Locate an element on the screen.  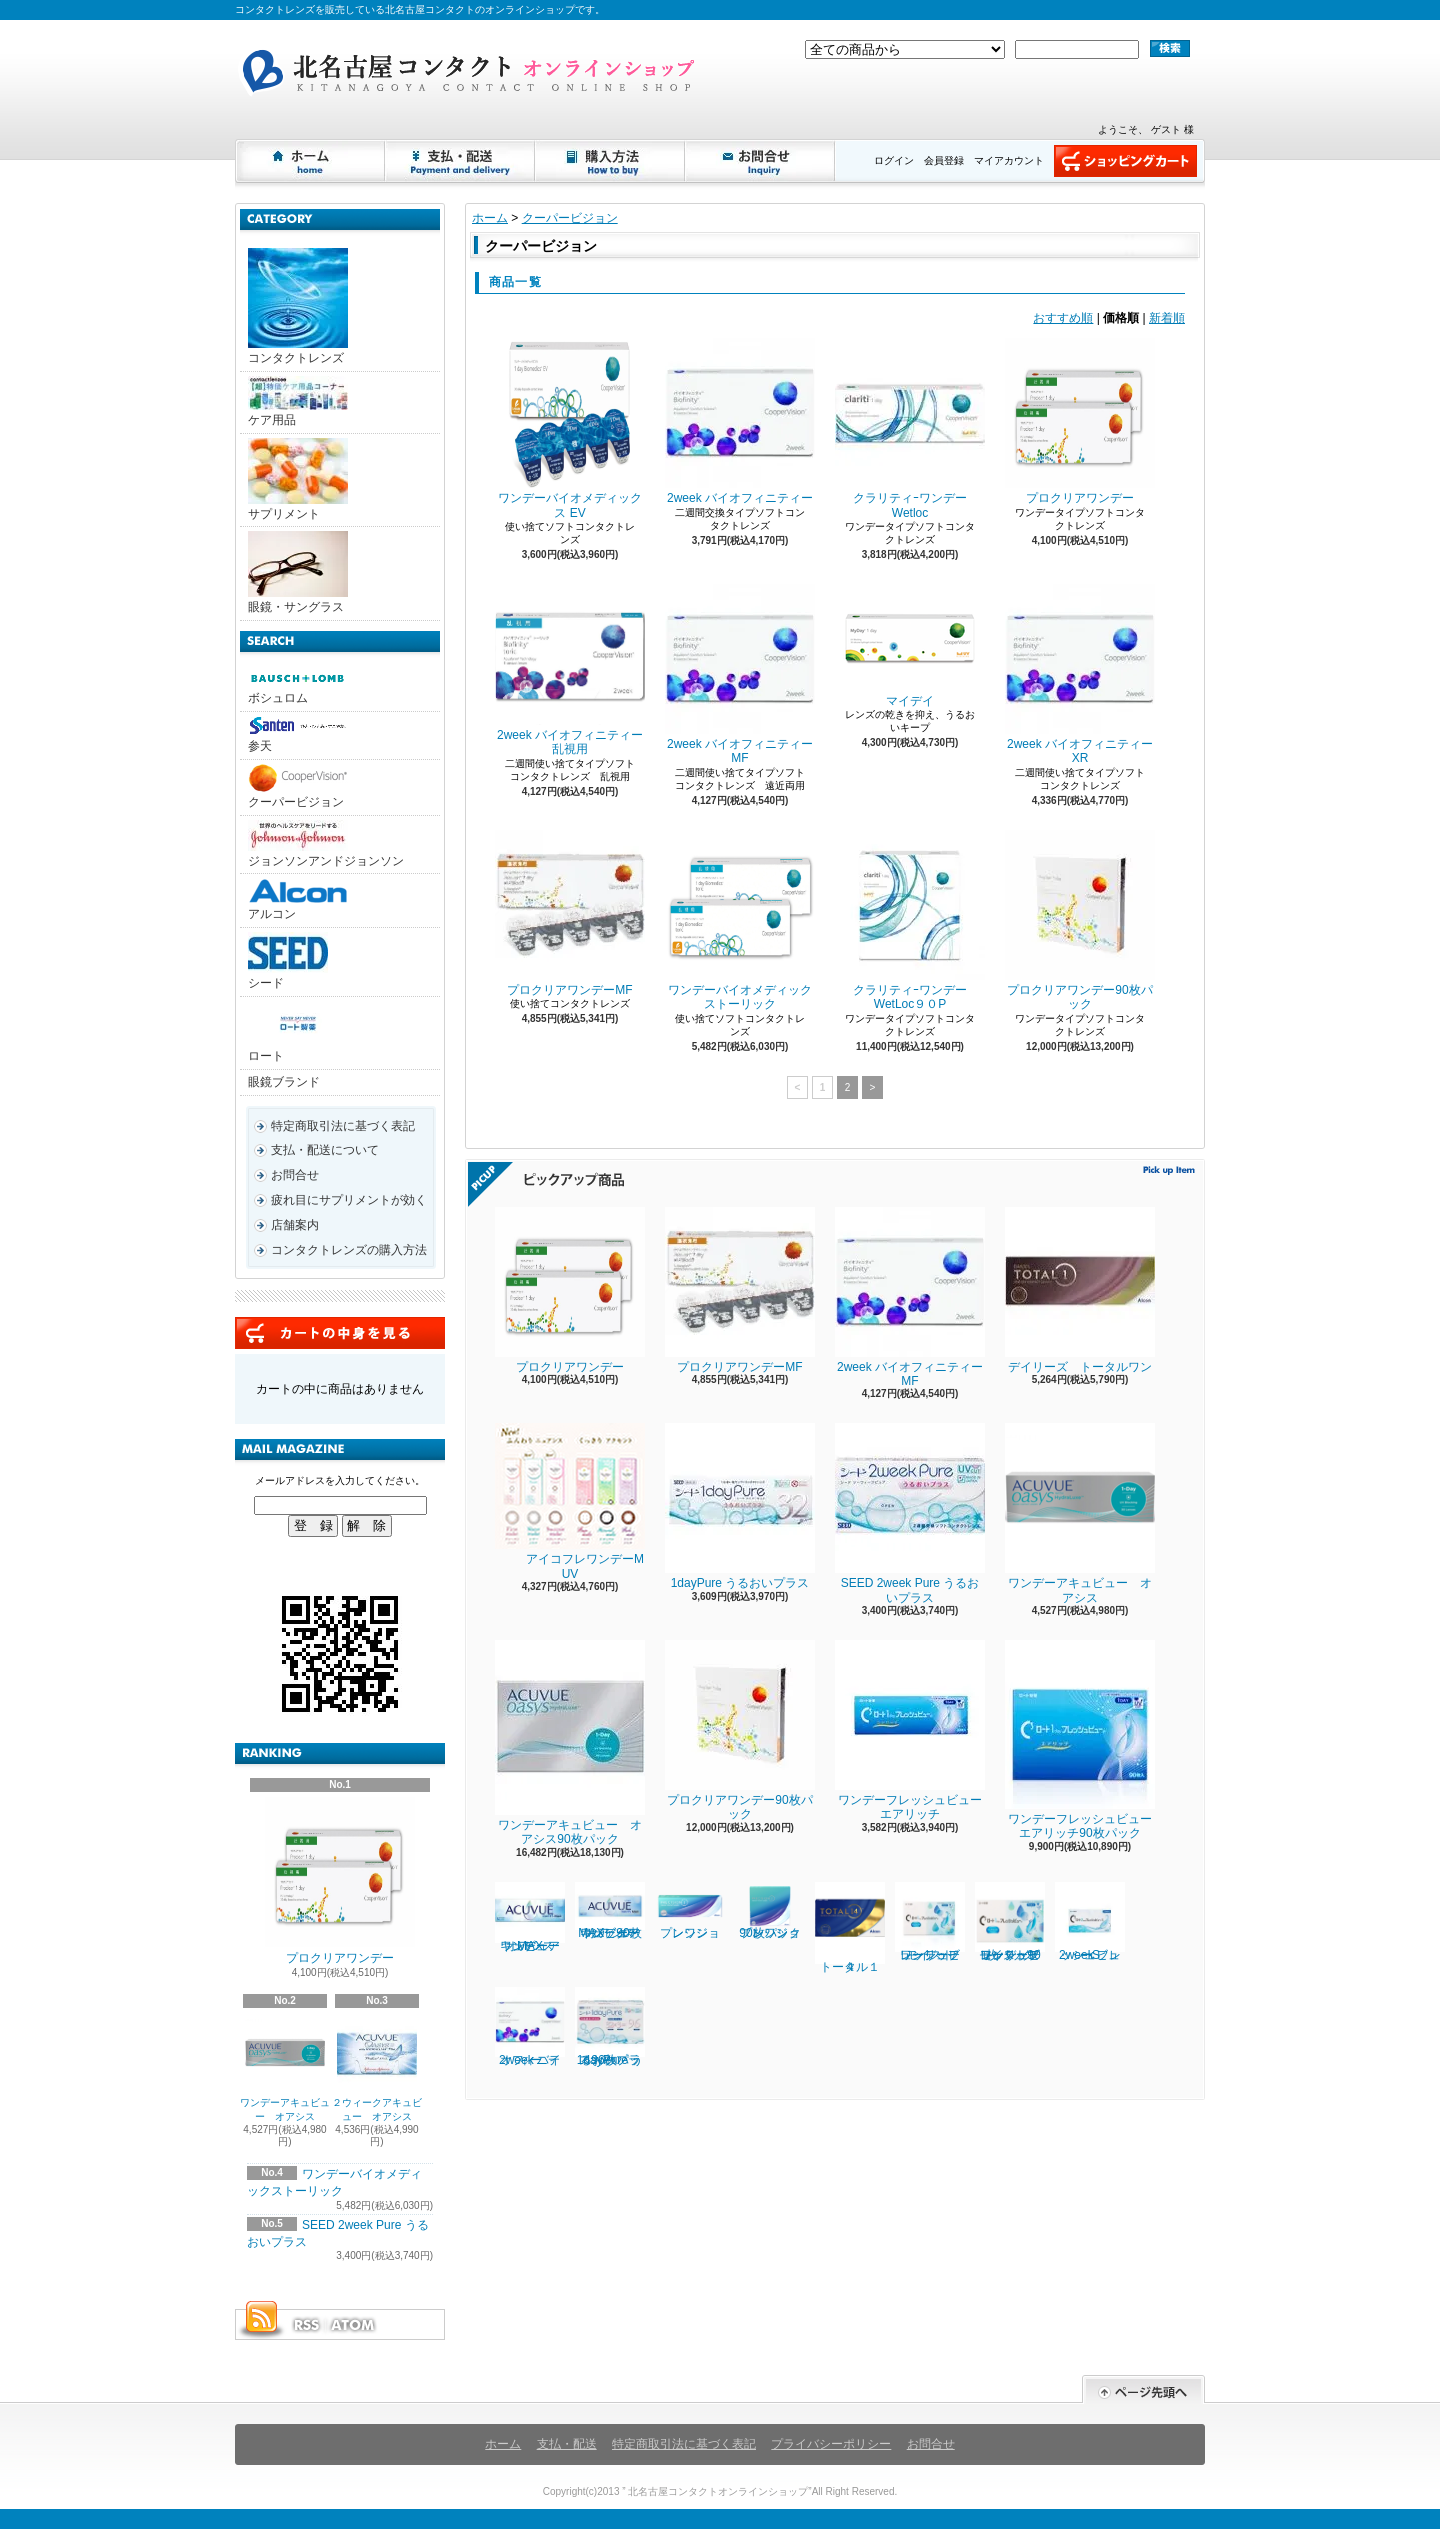
アイコフレワンデーM UV is located at coordinates (570, 1501).